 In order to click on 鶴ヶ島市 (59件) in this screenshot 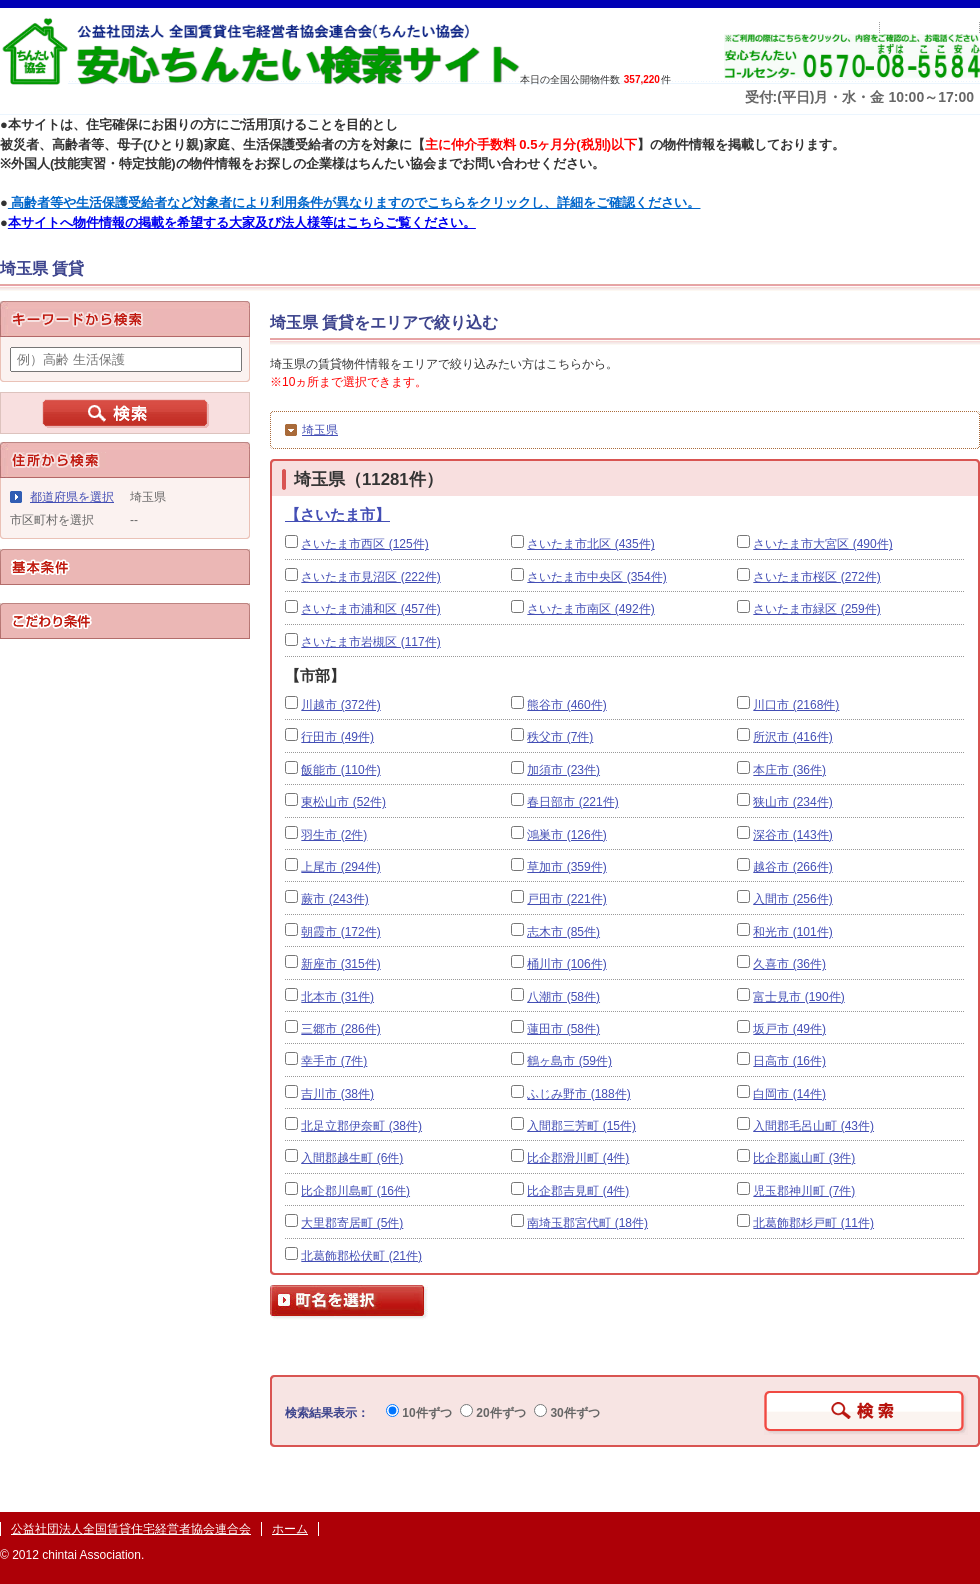, I will do `click(569, 1061)`.